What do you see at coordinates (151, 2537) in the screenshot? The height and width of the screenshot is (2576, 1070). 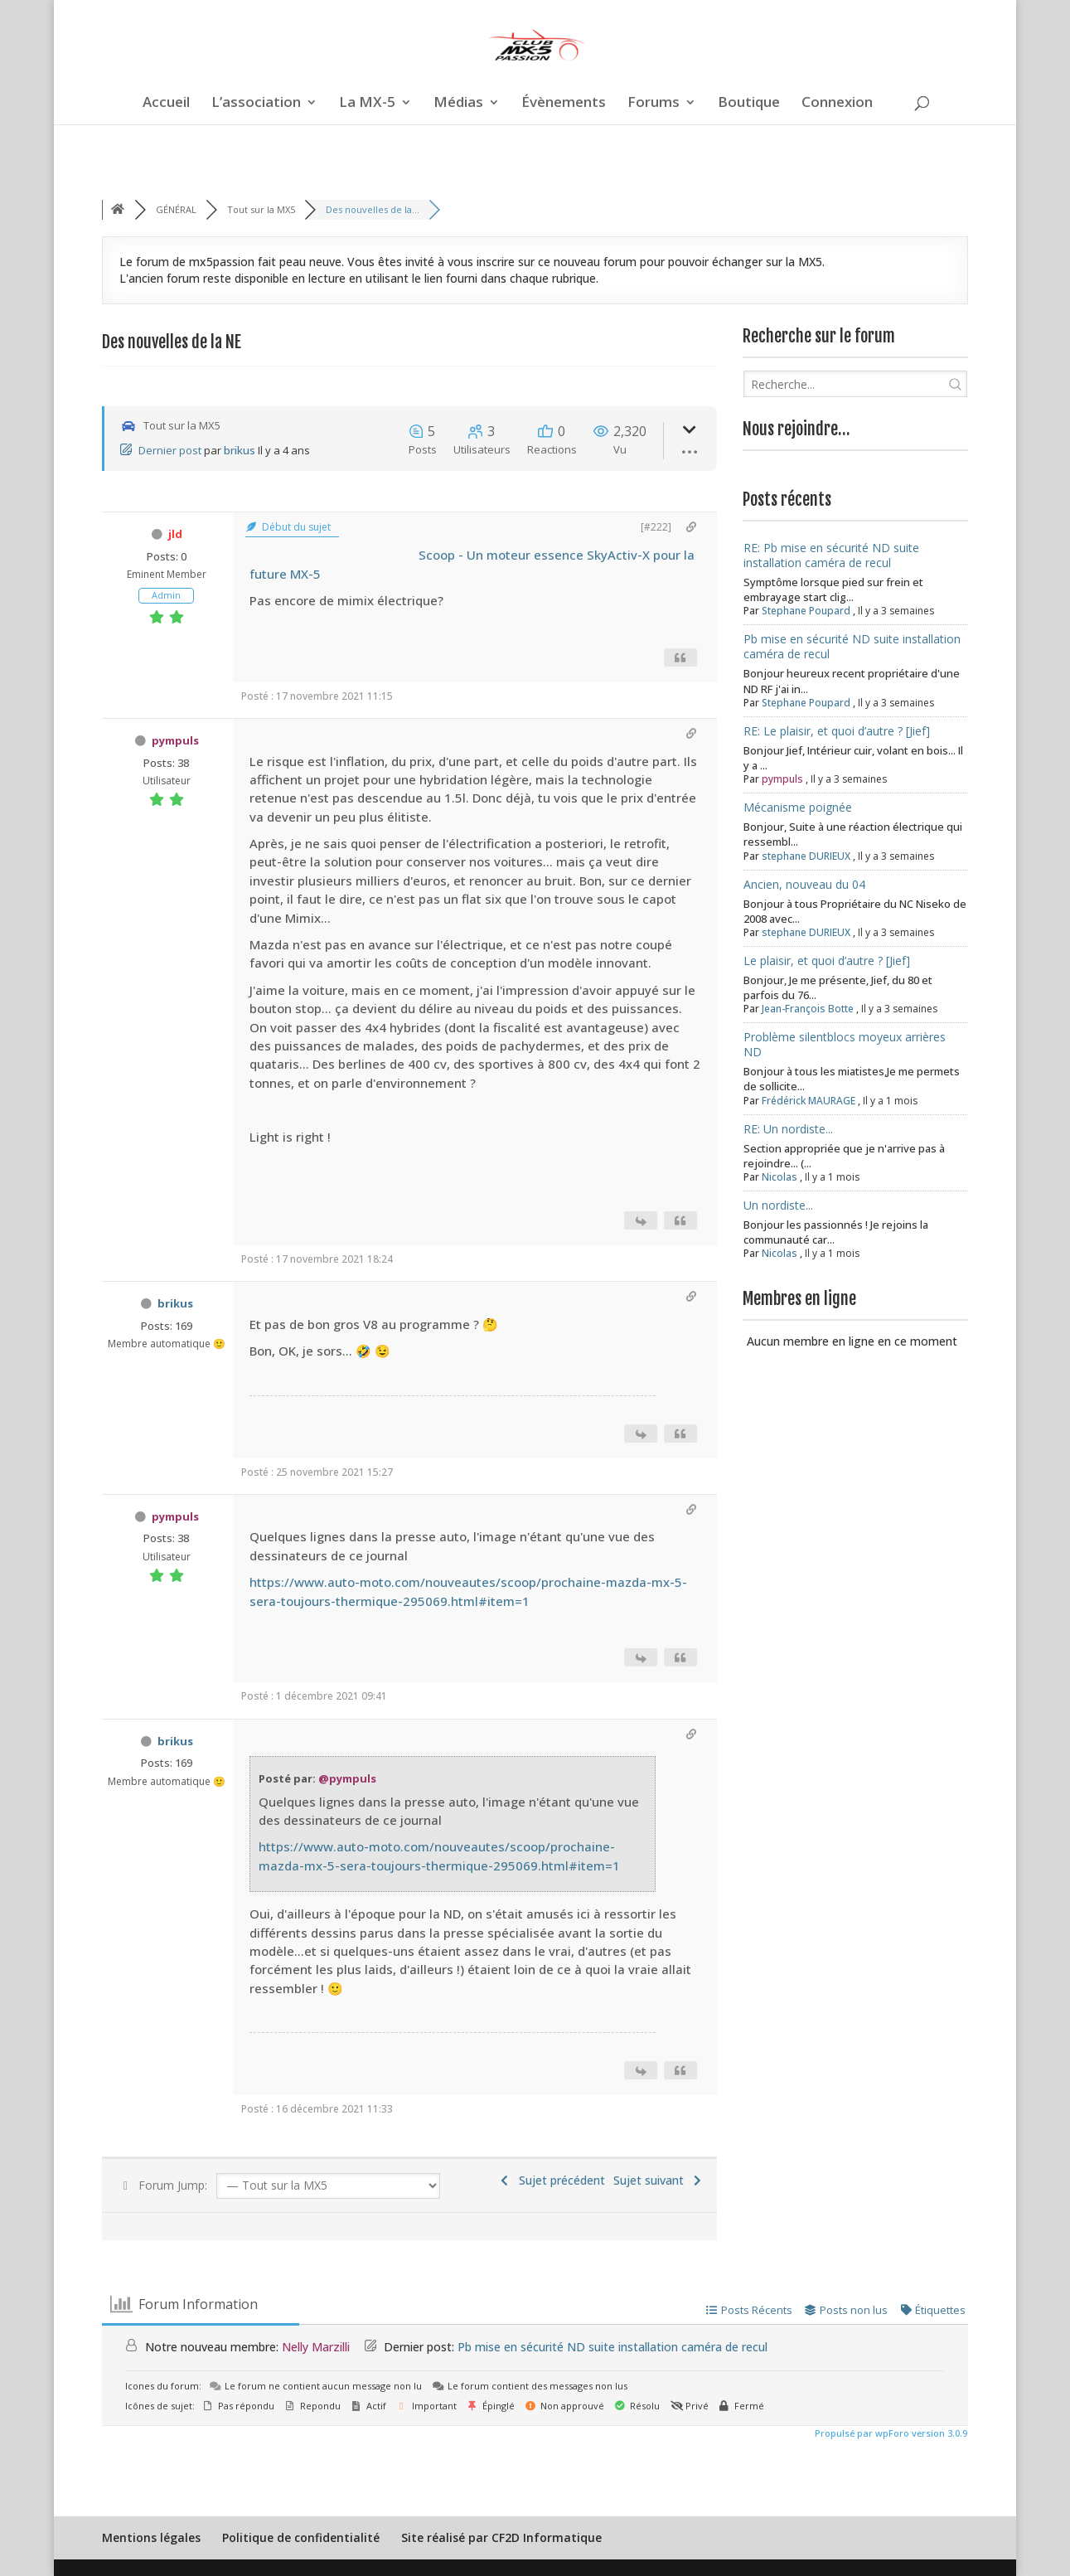 I see `Mentions légales` at bounding box center [151, 2537].